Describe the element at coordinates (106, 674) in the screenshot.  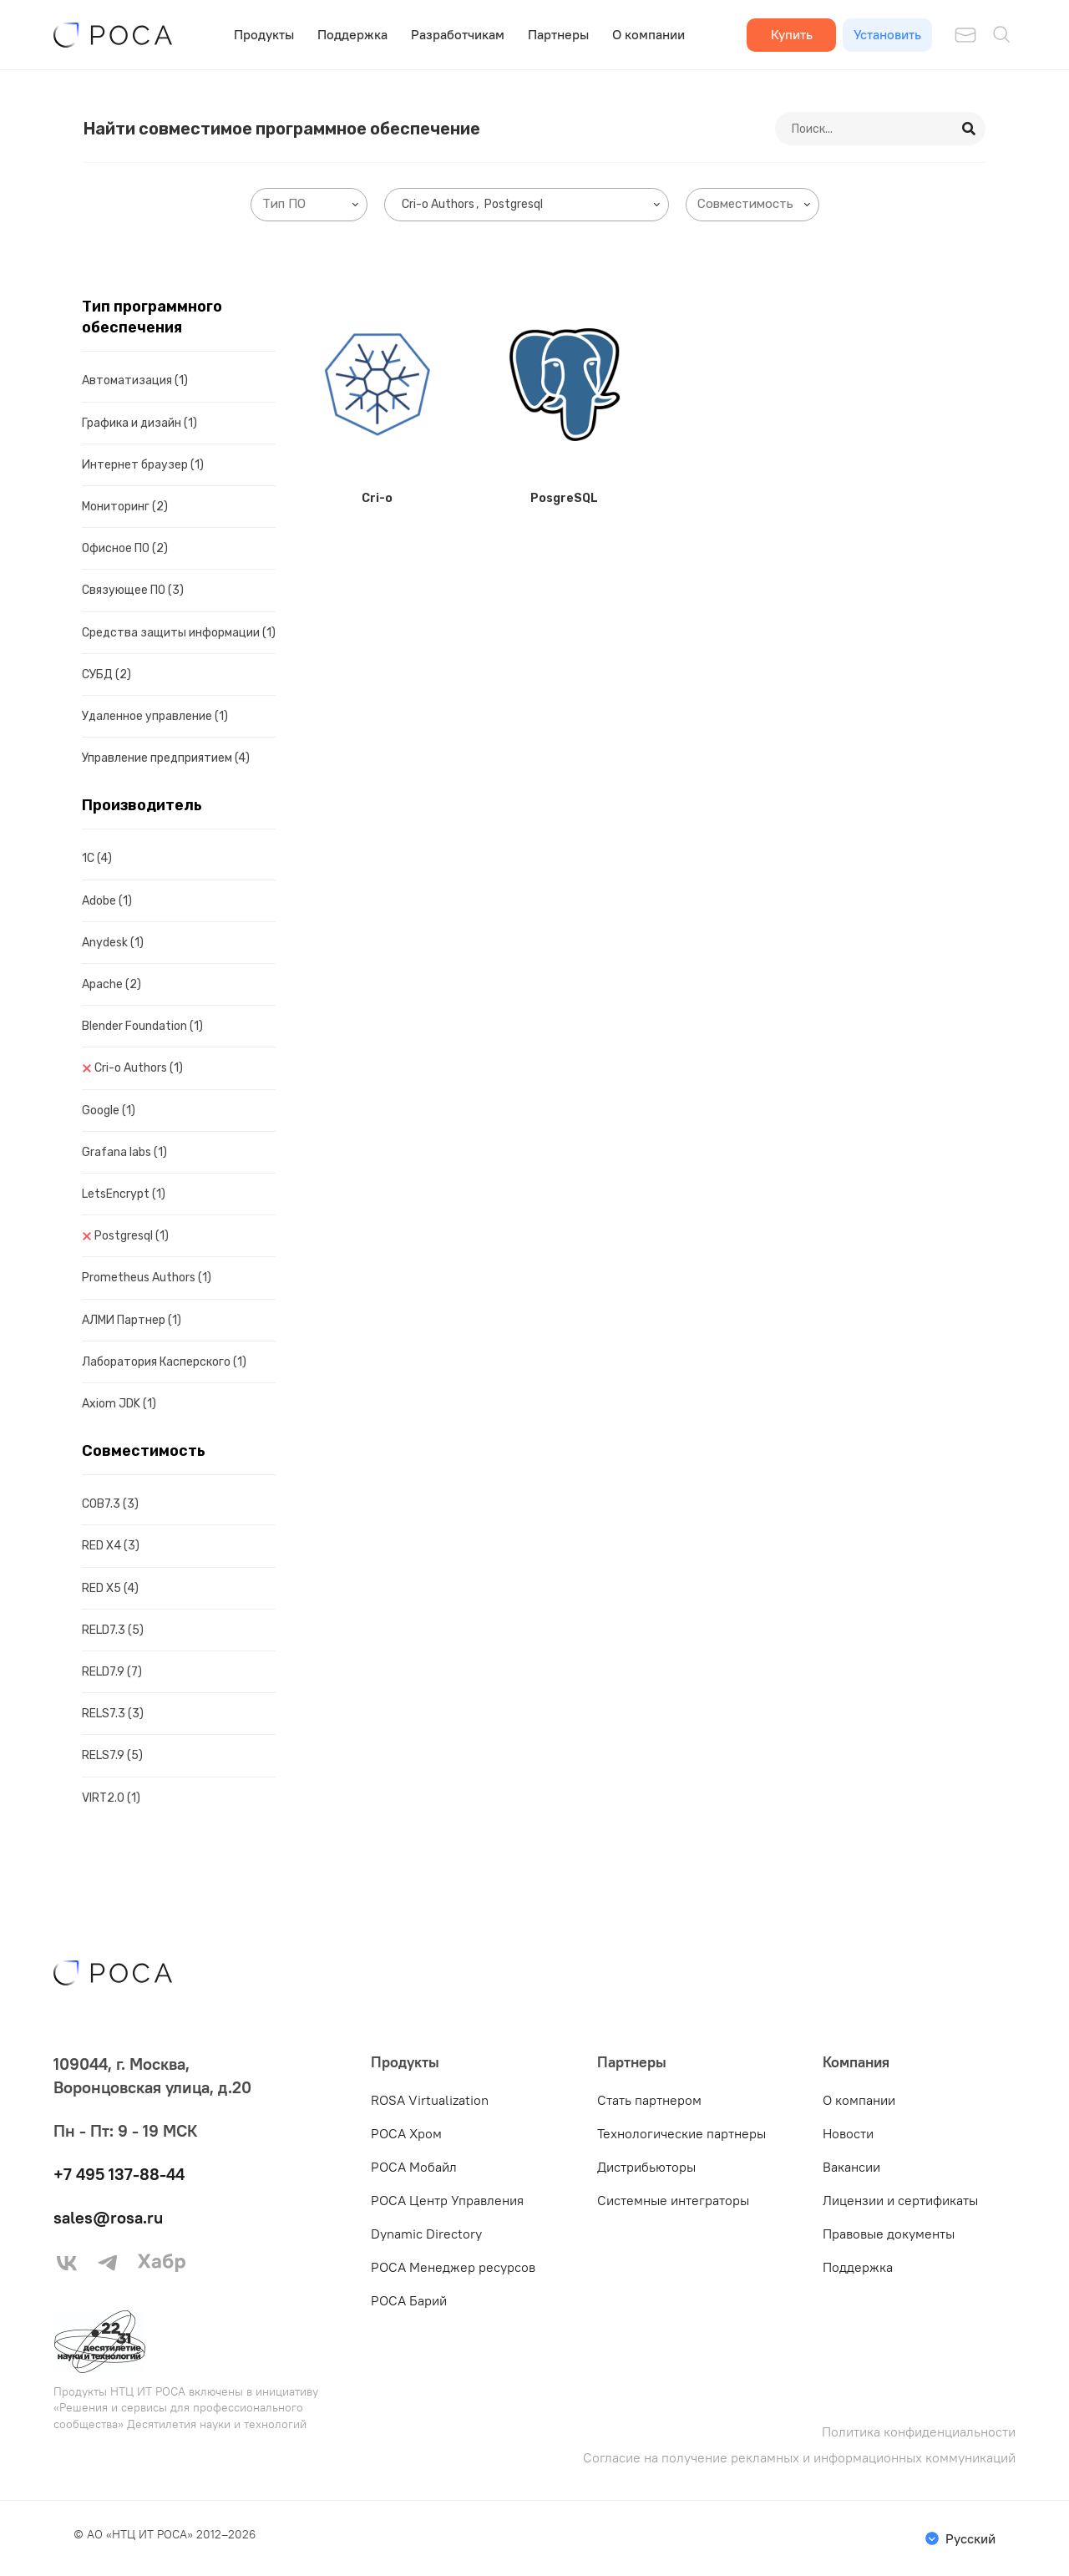
I see `СУБД` at that location.